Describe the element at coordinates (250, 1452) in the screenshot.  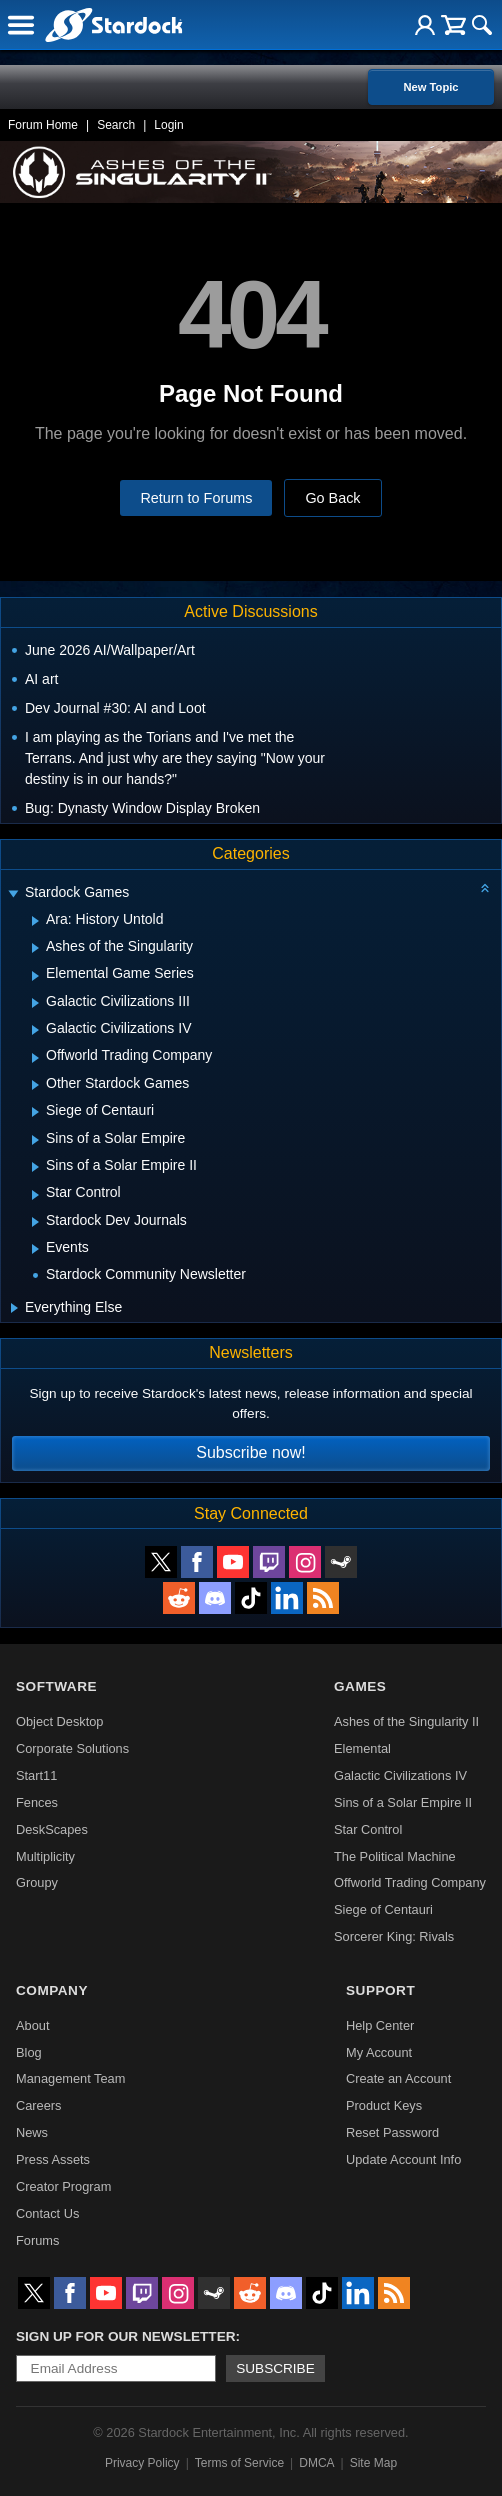
I see `Subscribe now!` at that location.